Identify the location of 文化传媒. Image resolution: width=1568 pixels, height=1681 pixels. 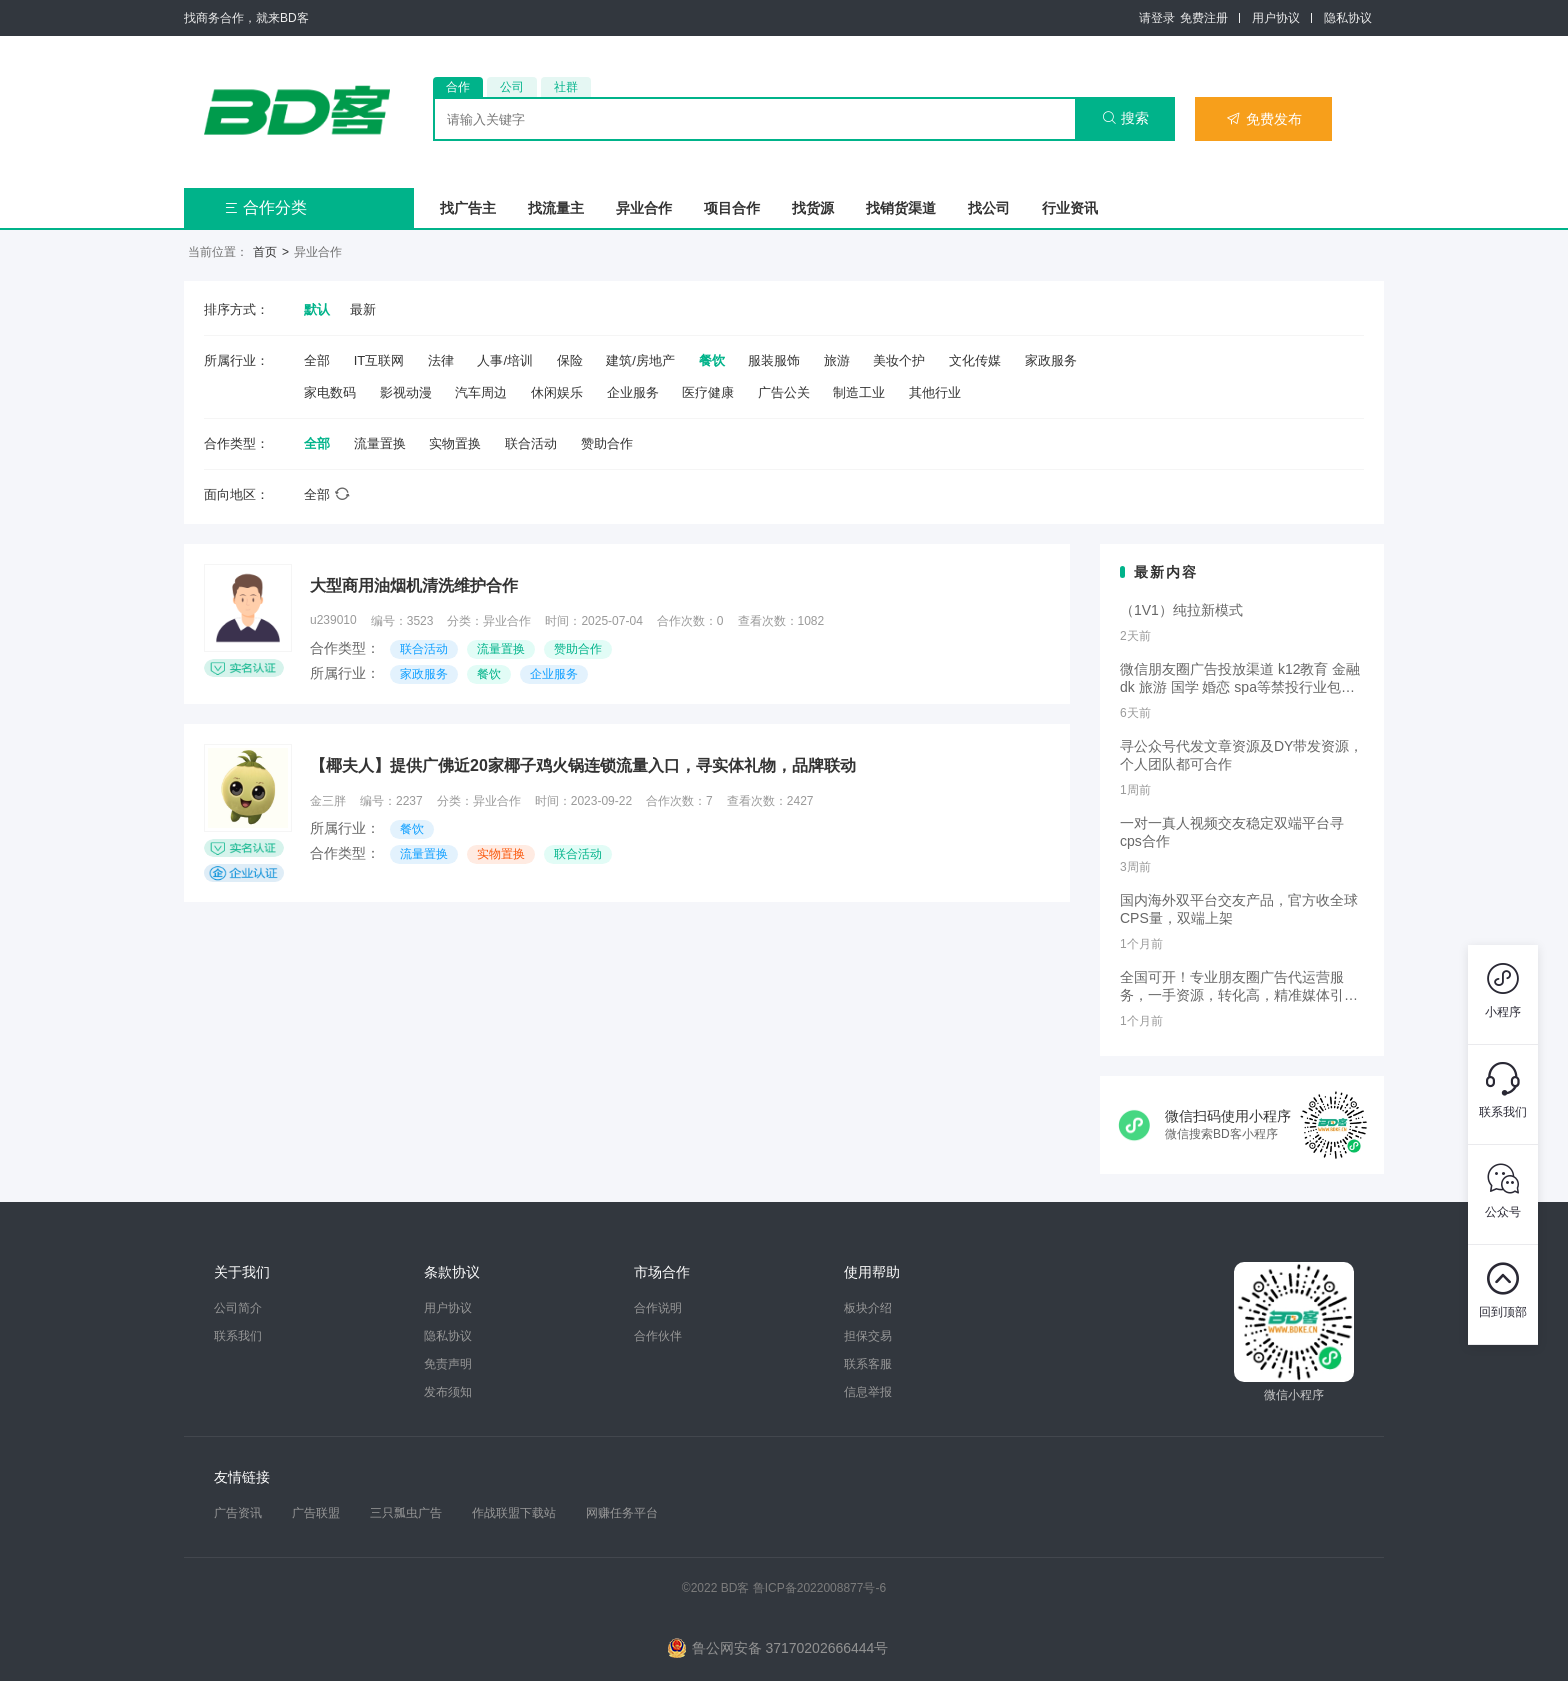
(975, 360).